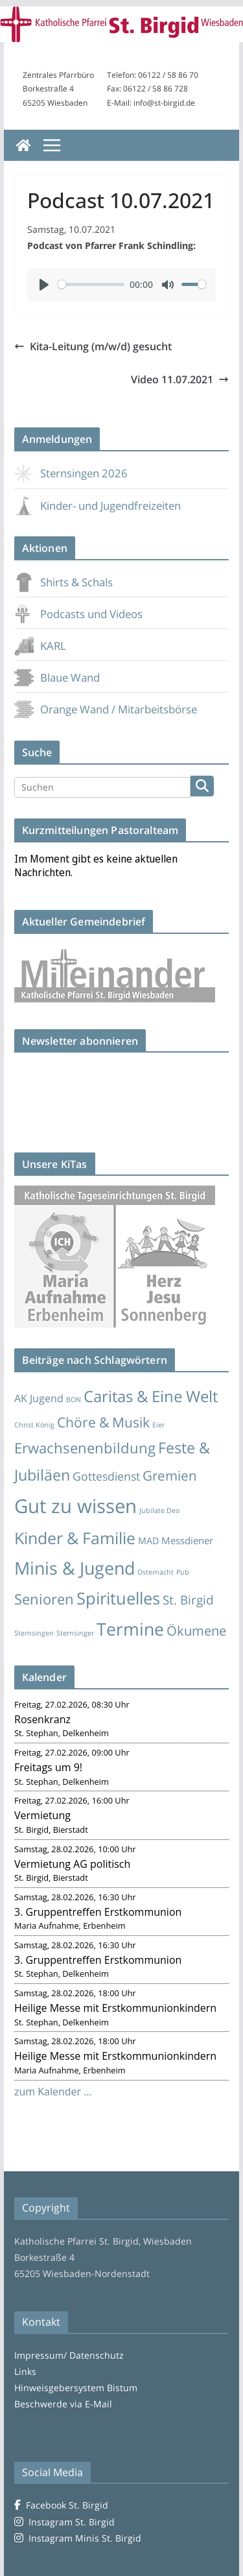 The image size is (243, 2576). What do you see at coordinates (74, 1538) in the screenshot?
I see `Kinder & Familie [Kinder & Familie (71 Einträge)]` at bounding box center [74, 1538].